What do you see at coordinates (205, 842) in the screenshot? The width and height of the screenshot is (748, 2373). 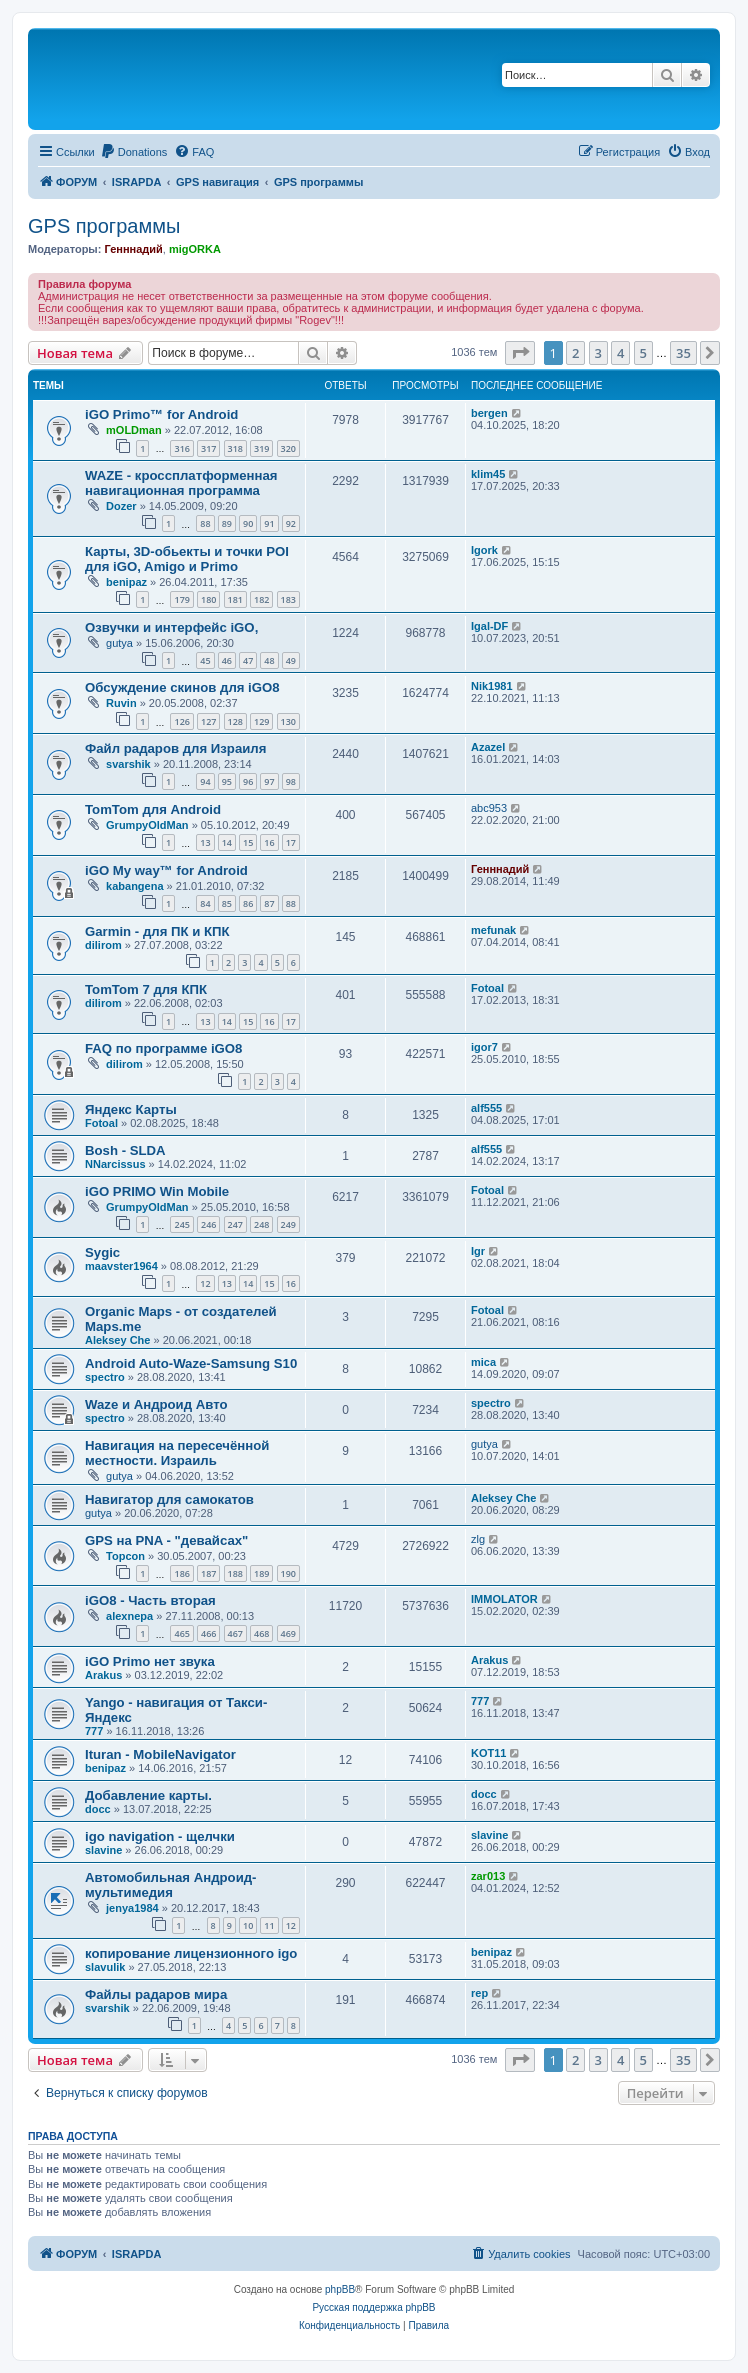 I see `13` at bounding box center [205, 842].